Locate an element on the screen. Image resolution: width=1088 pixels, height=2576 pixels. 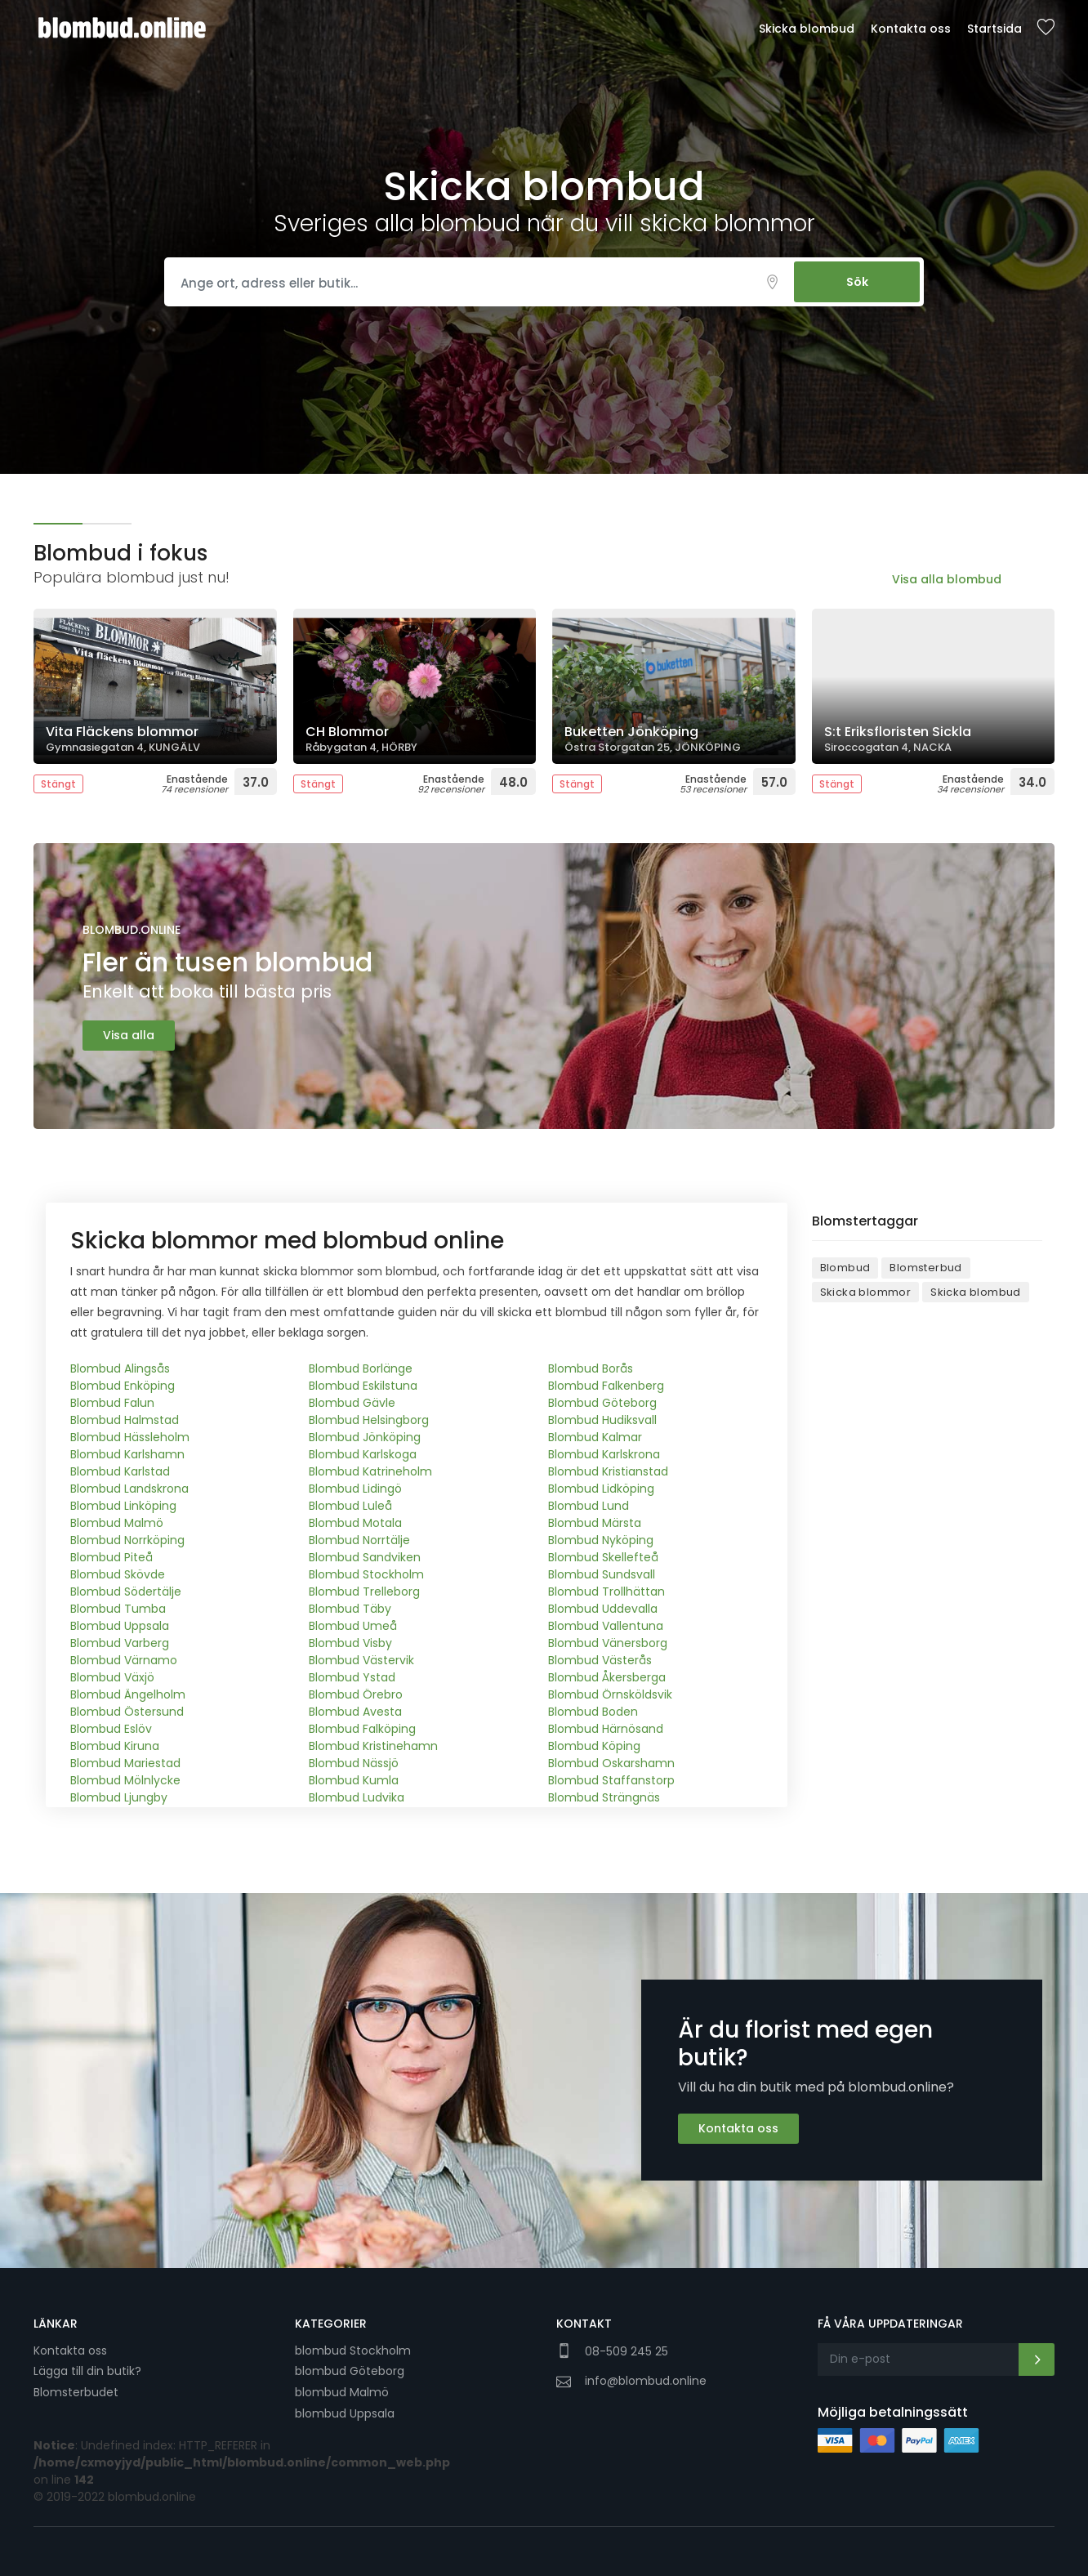
blombud Uppsala is located at coordinates (345, 2413).